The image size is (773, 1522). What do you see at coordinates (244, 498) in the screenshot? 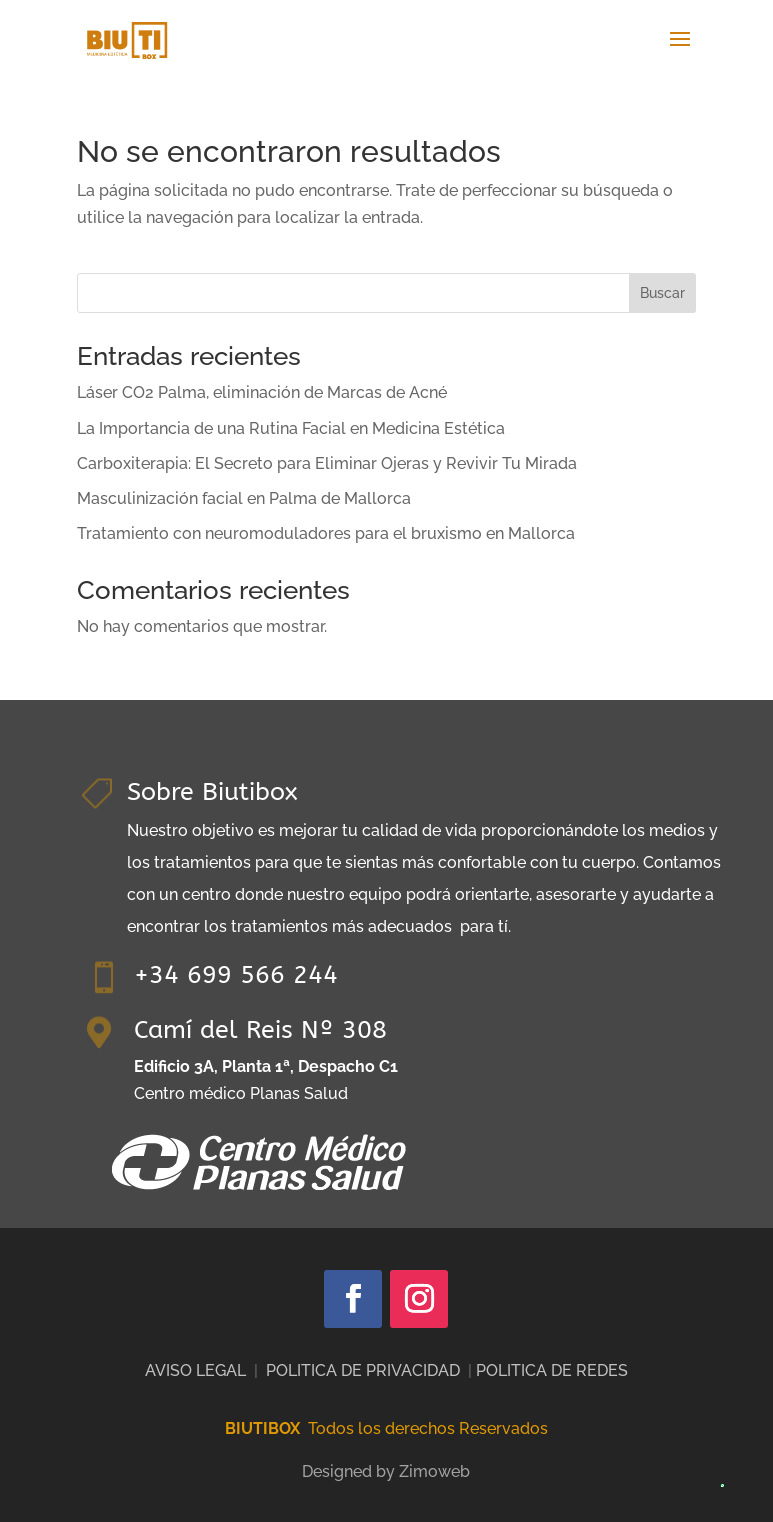
I see `Masculinización facial en Palma de Mallorca` at bounding box center [244, 498].